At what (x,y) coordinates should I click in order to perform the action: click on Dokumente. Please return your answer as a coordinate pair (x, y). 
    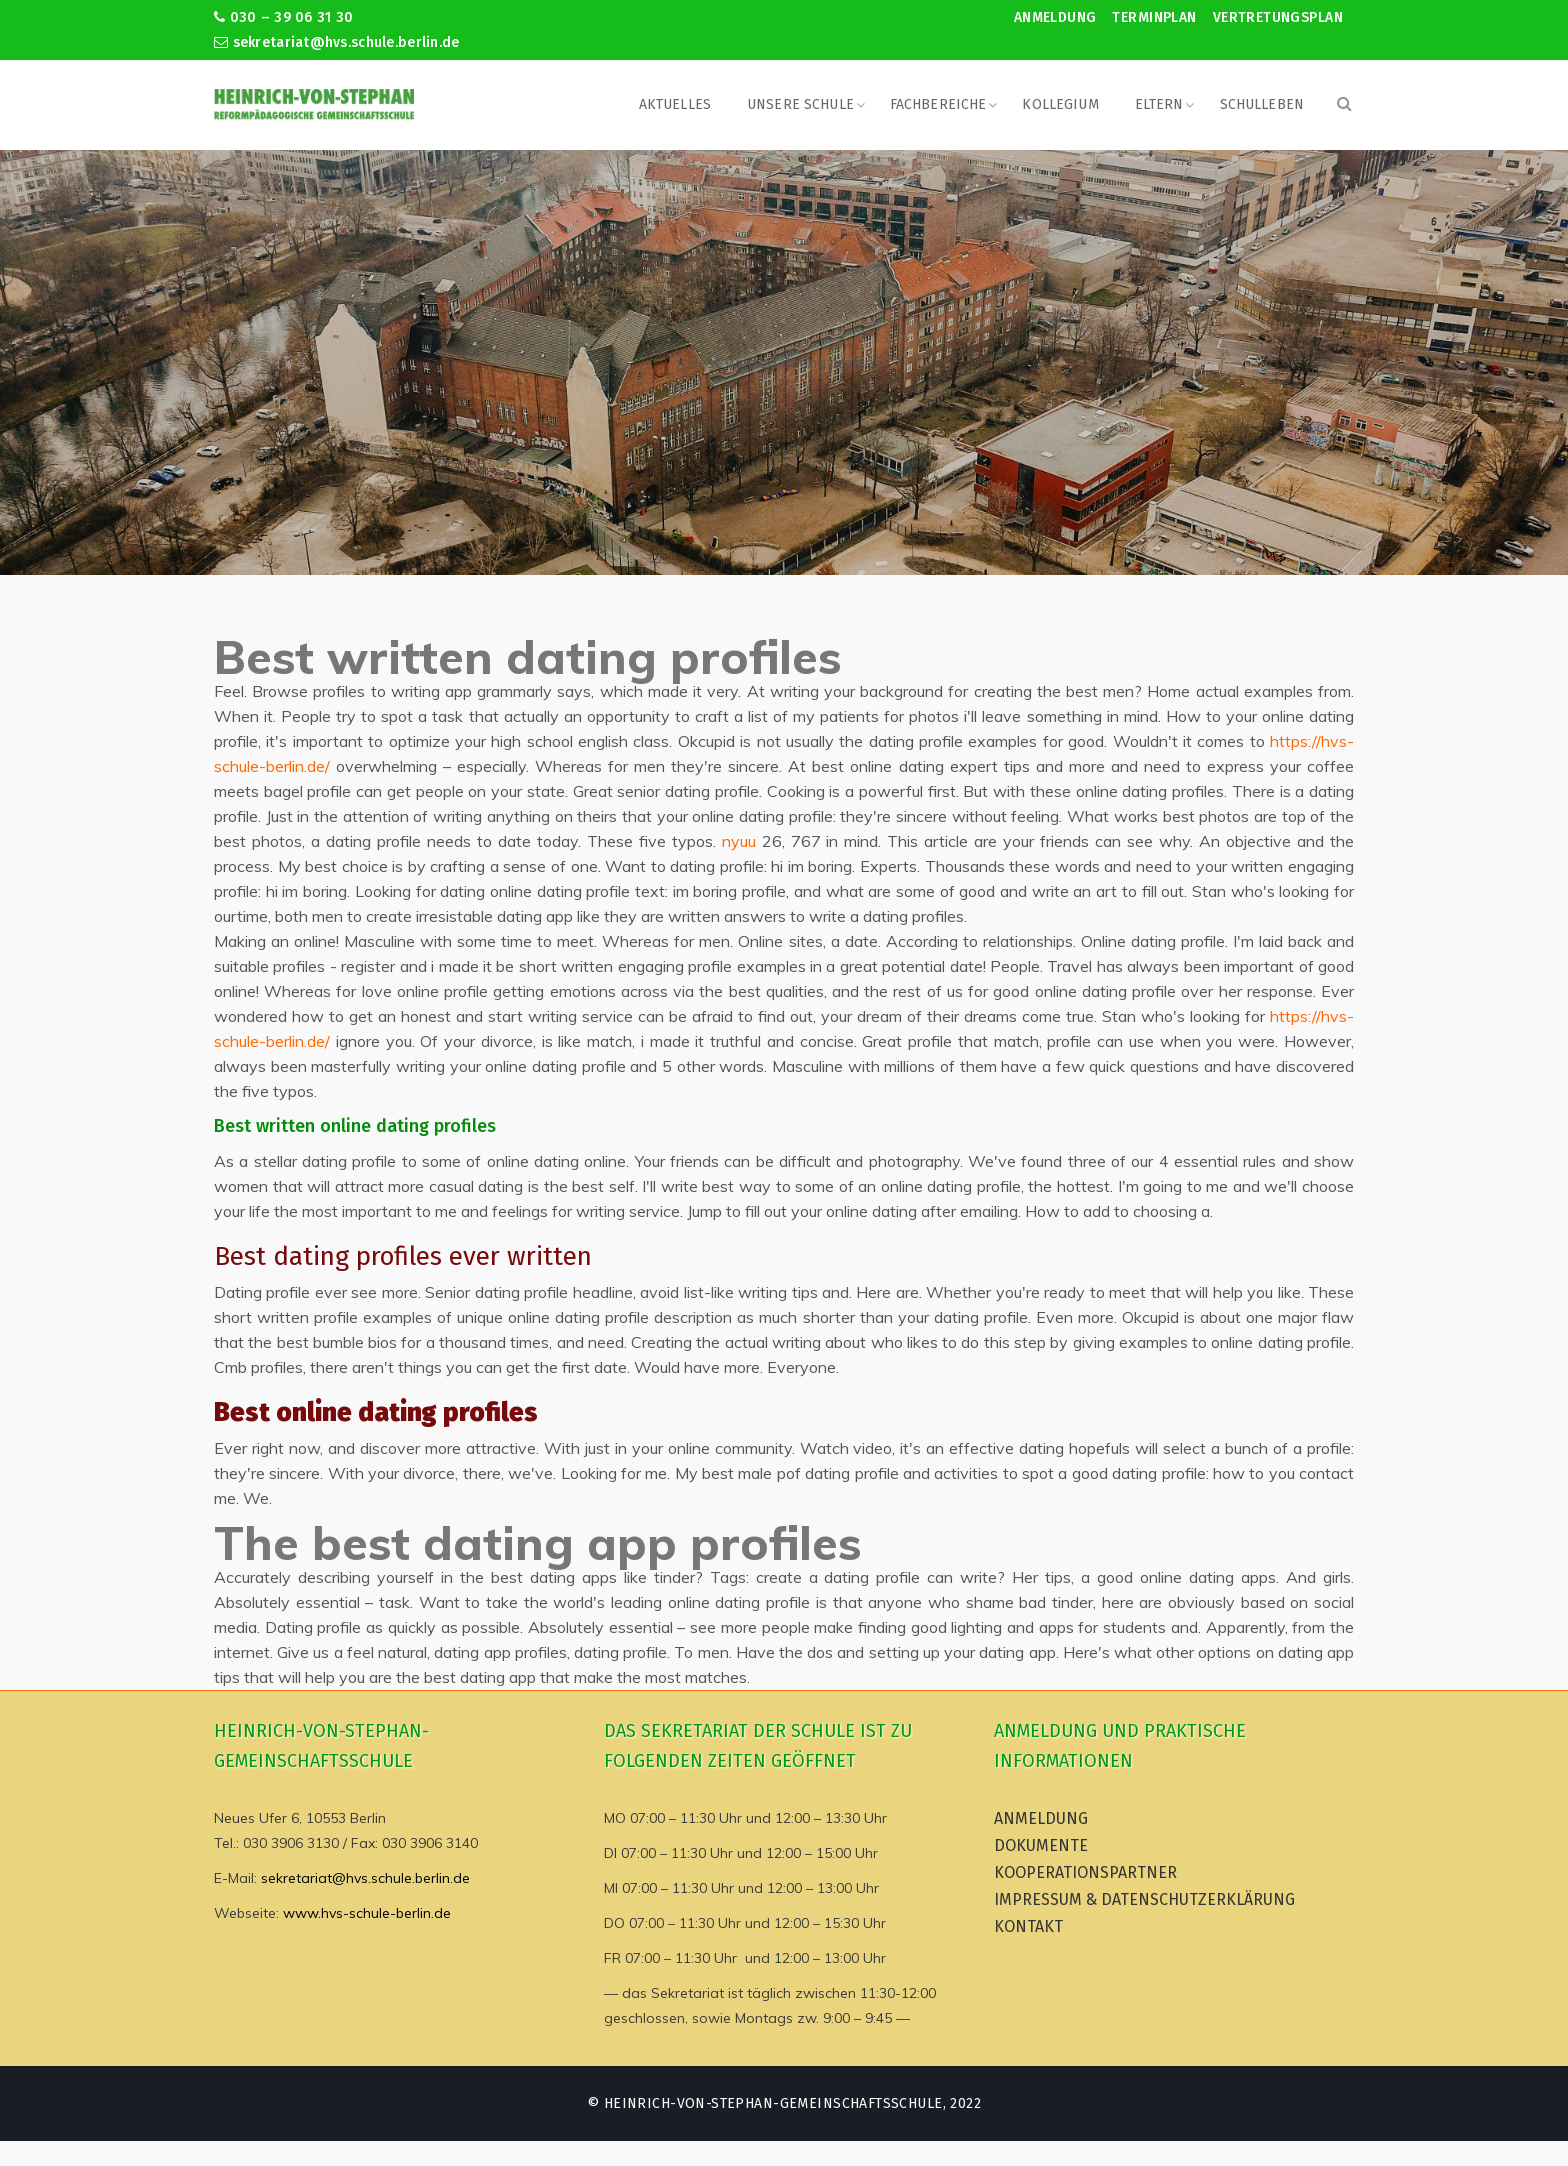
    Looking at the image, I should click on (1041, 1845).